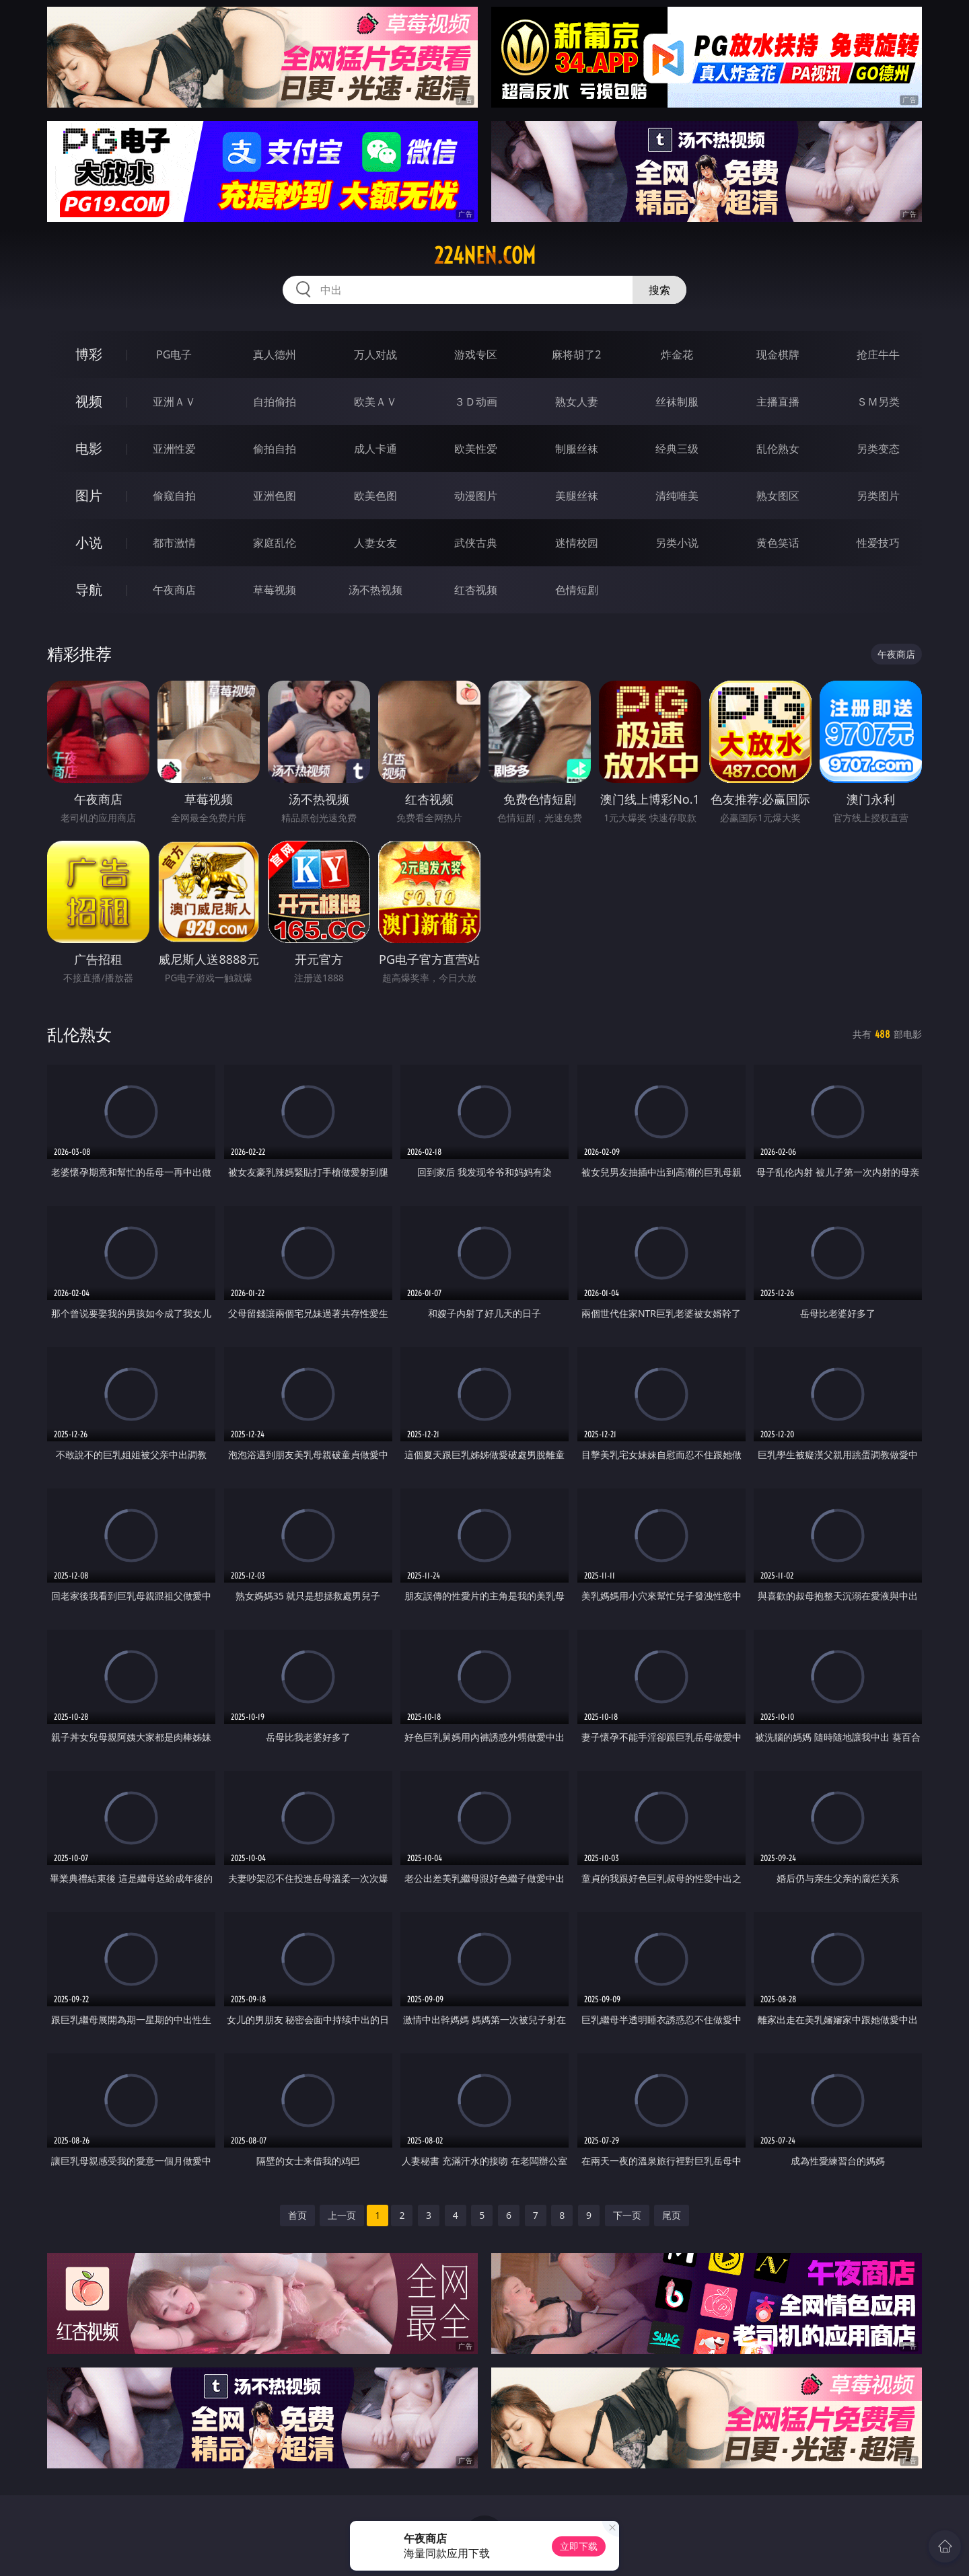 The height and width of the screenshot is (2576, 969). What do you see at coordinates (274, 354) in the screenshot?
I see `真人德州` at bounding box center [274, 354].